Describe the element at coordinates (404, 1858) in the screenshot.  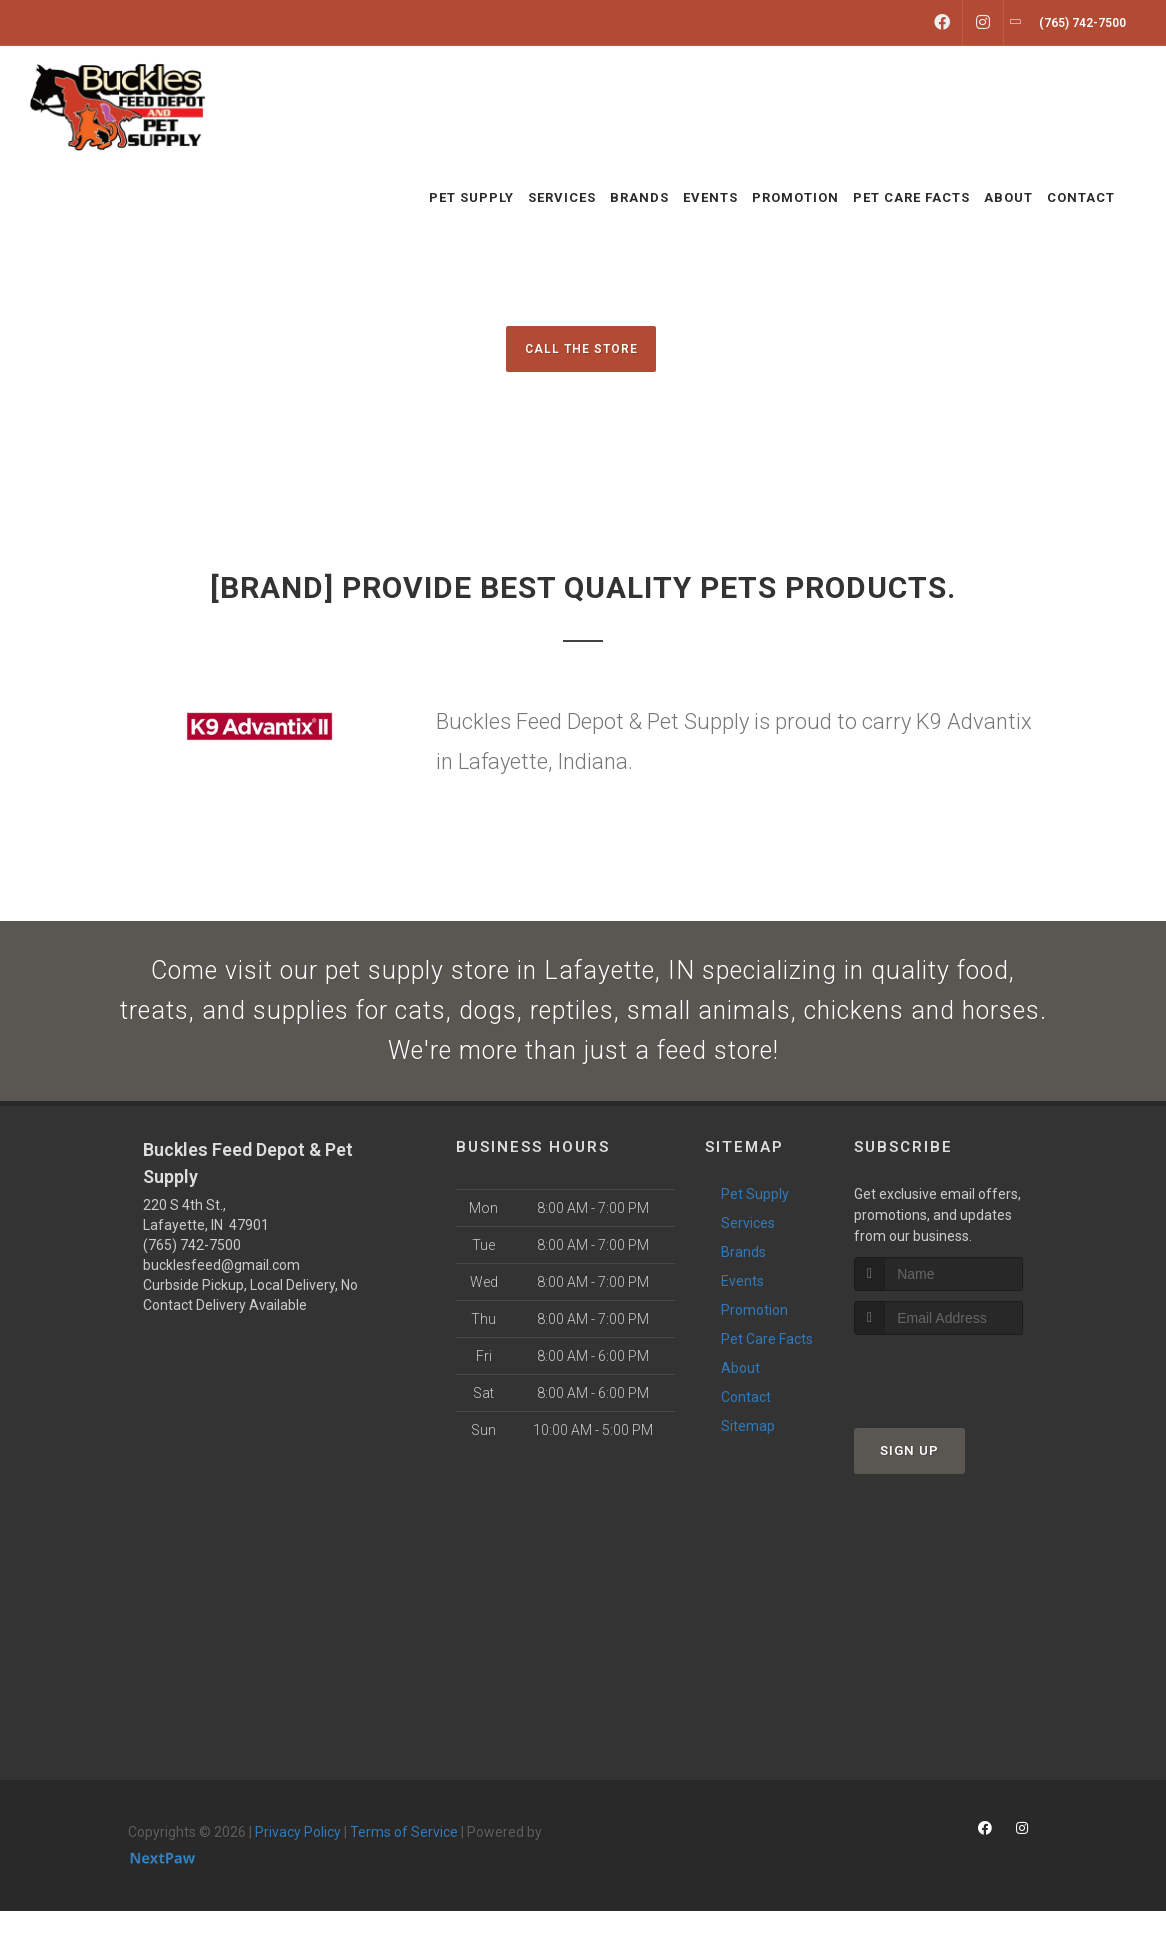
I see `Terms of Service` at that location.